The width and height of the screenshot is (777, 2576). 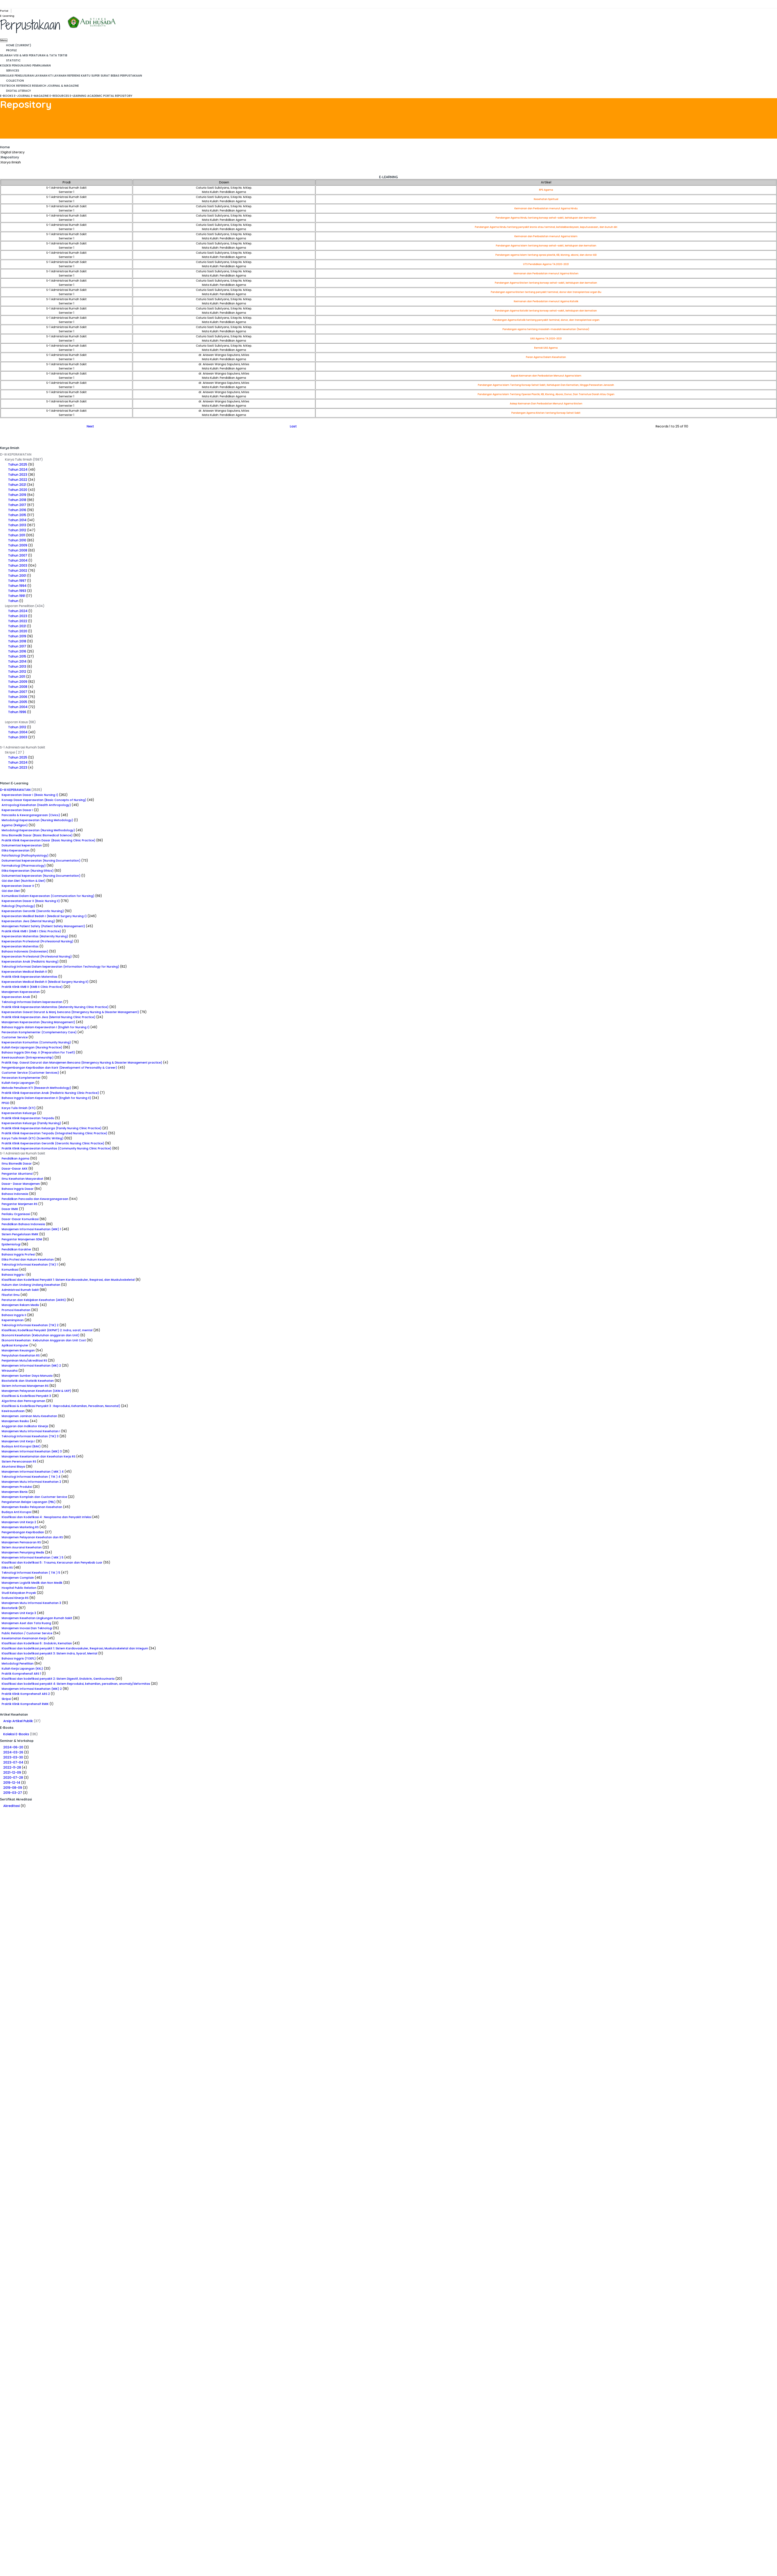 I want to click on Ilmu Biomedik Dasar (Basic Biomedical Science), so click(x=37, y=835).